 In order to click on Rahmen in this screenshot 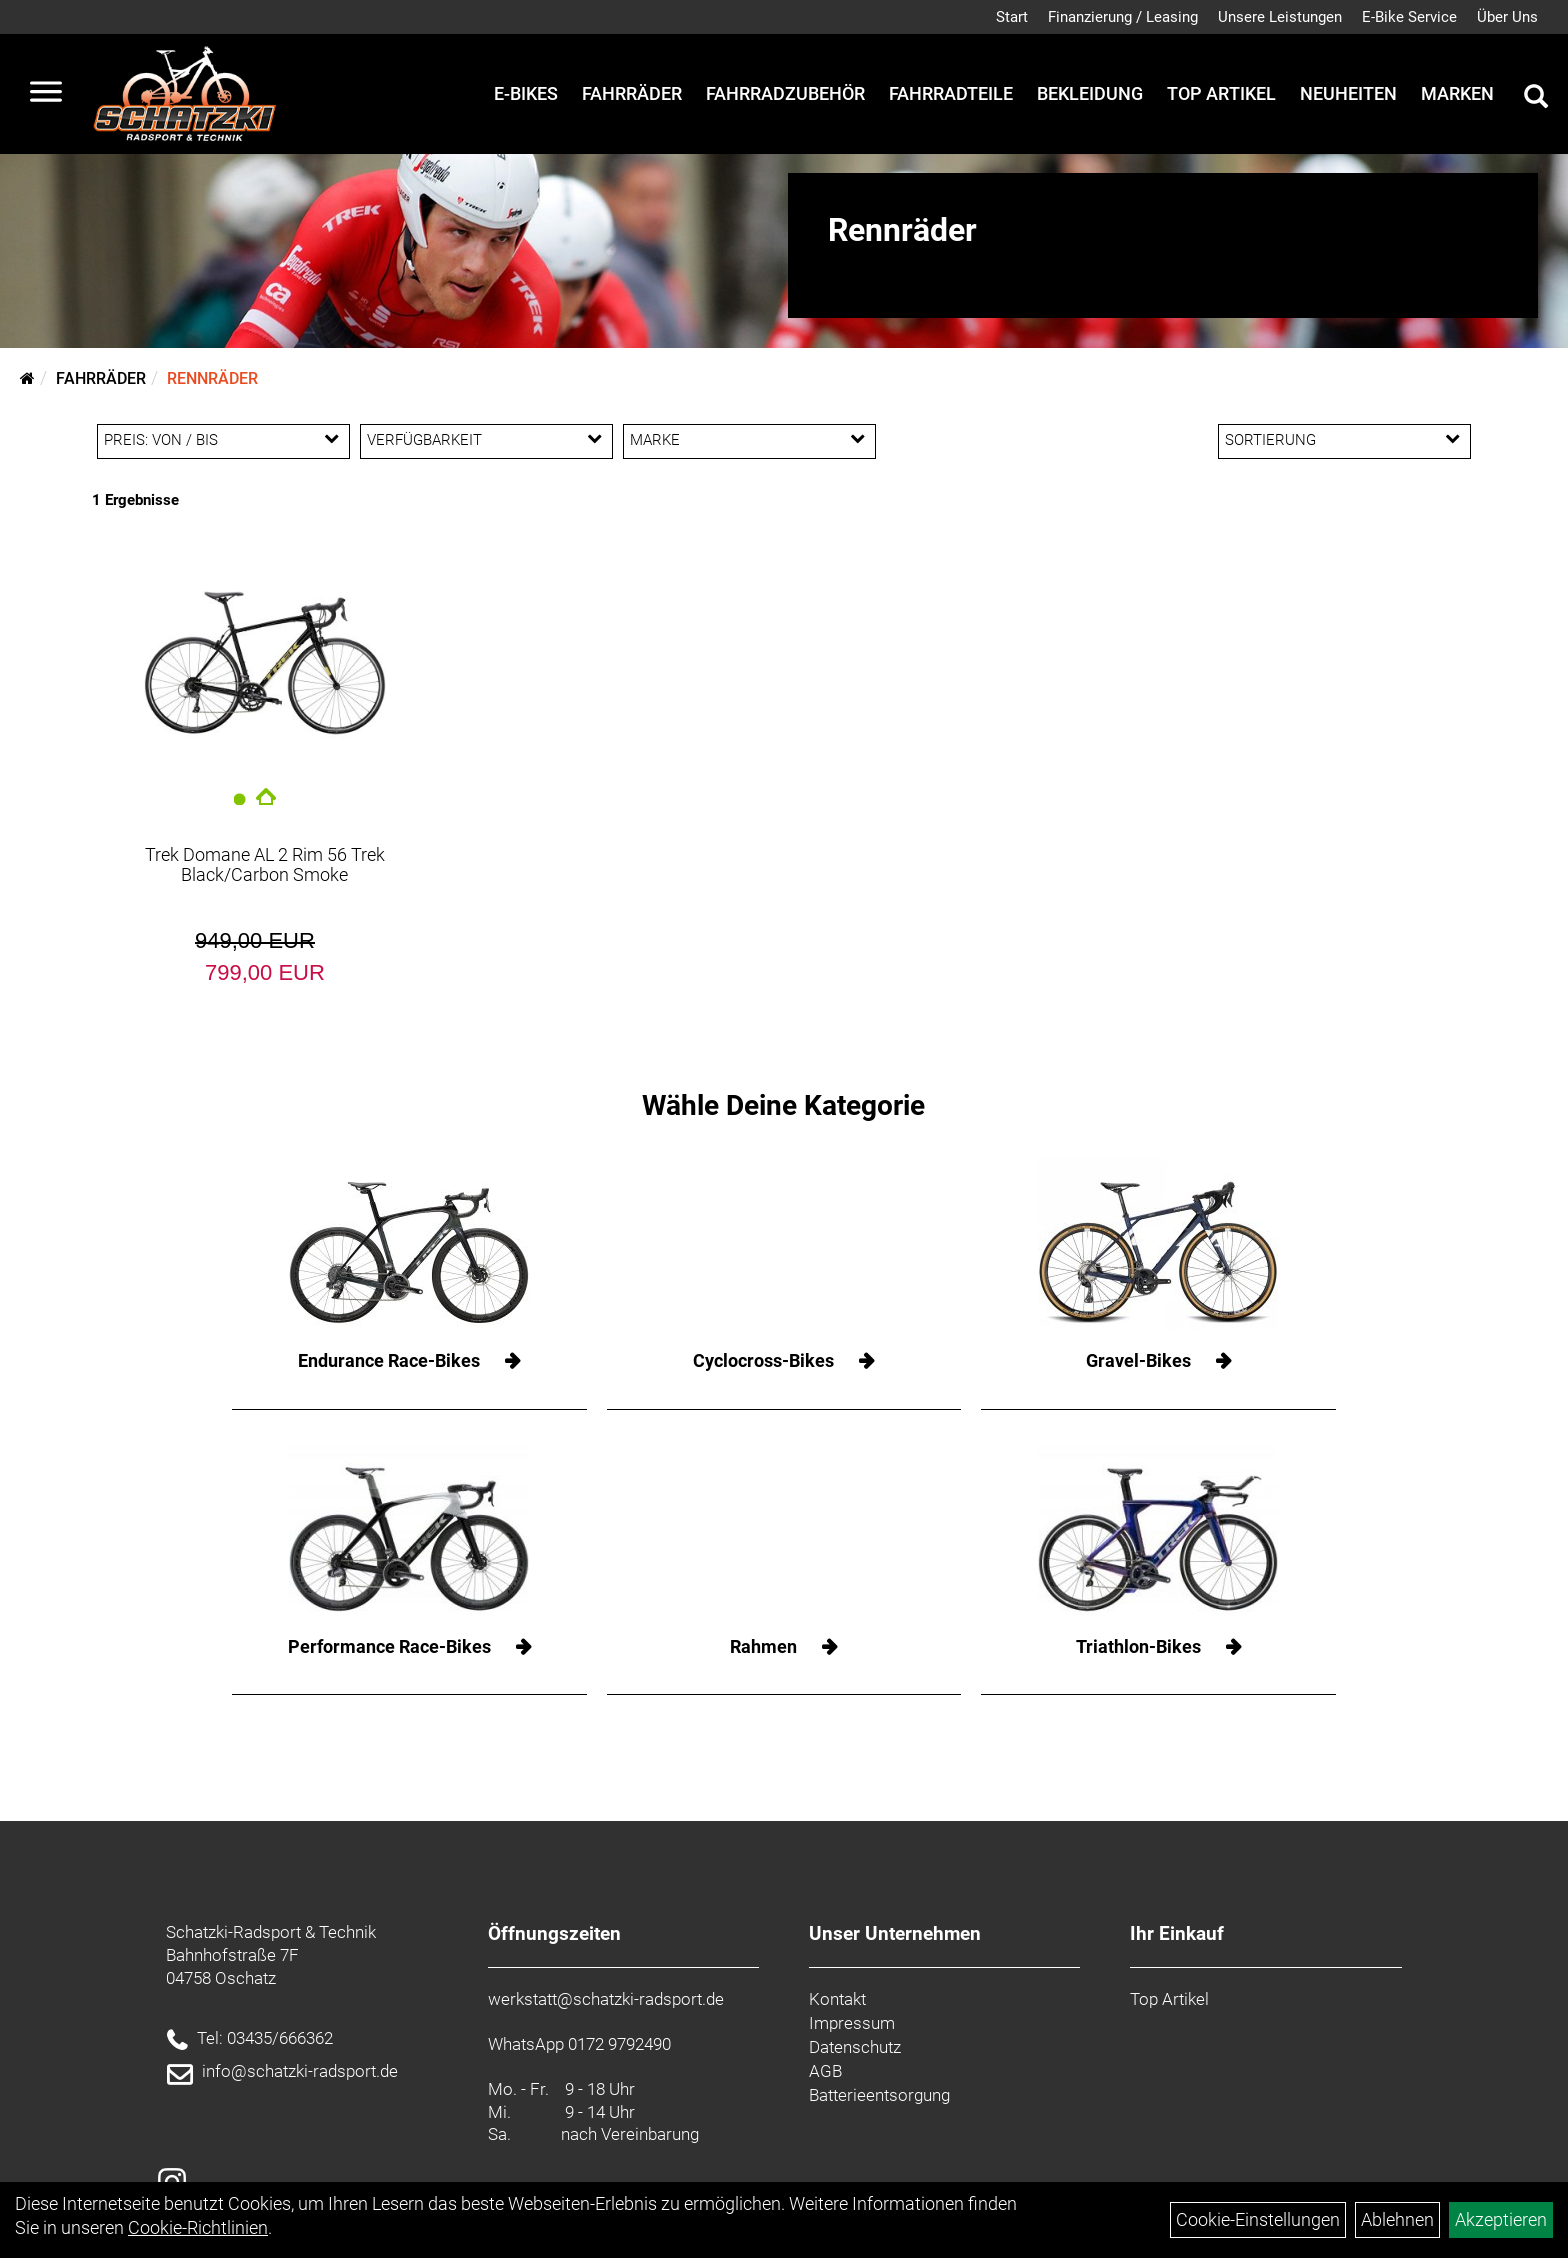, I will do `click(763, 1646)`.